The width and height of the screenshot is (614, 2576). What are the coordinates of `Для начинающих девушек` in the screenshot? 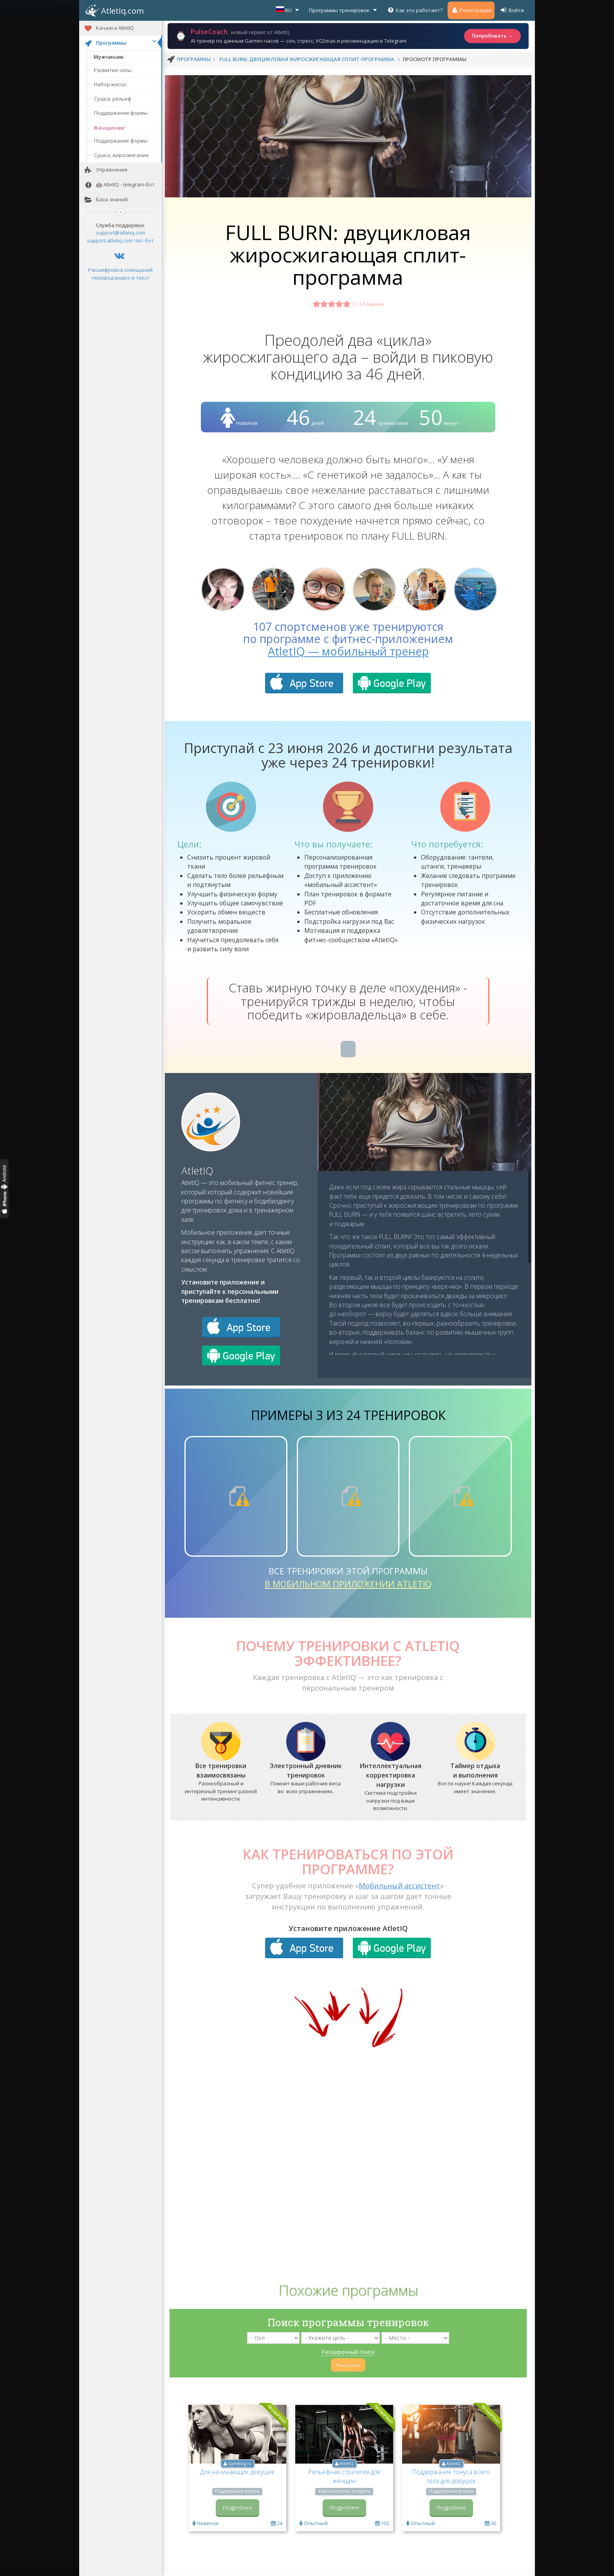 It's located at (237, 2472).